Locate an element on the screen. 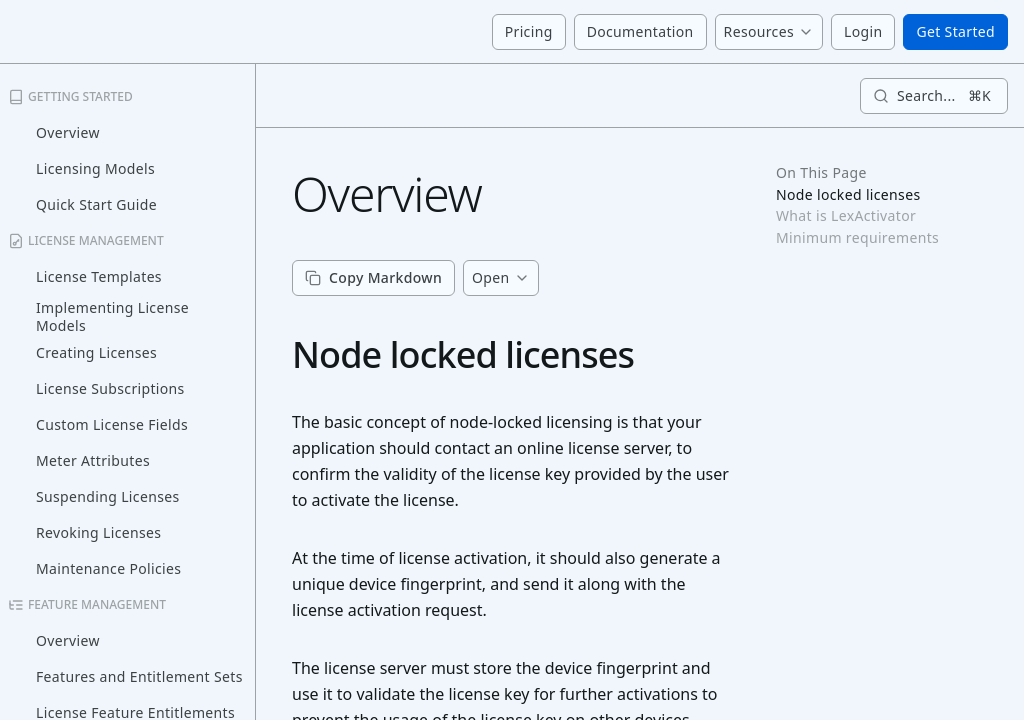 The width and height of the screenshot is (1024, 720). Minimum requirements is located at coordinates (857, 238).